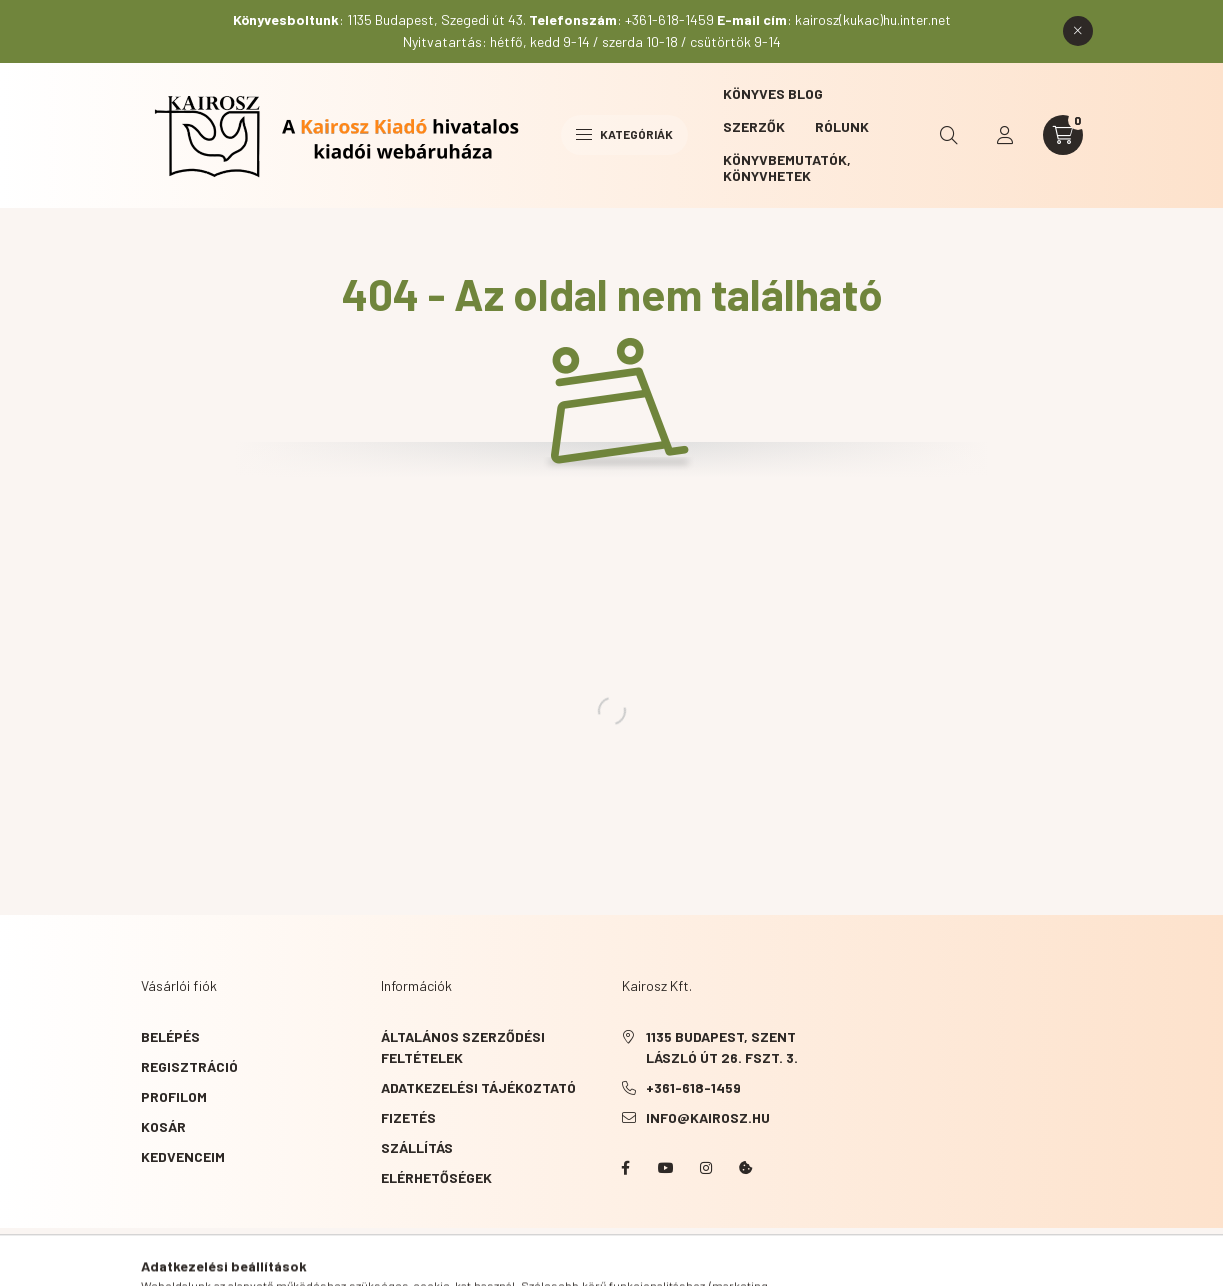  What do you see at coordinates (408, 1117) in the screenshot?
I see `Fizetés` at bounding box center [408, 1117].